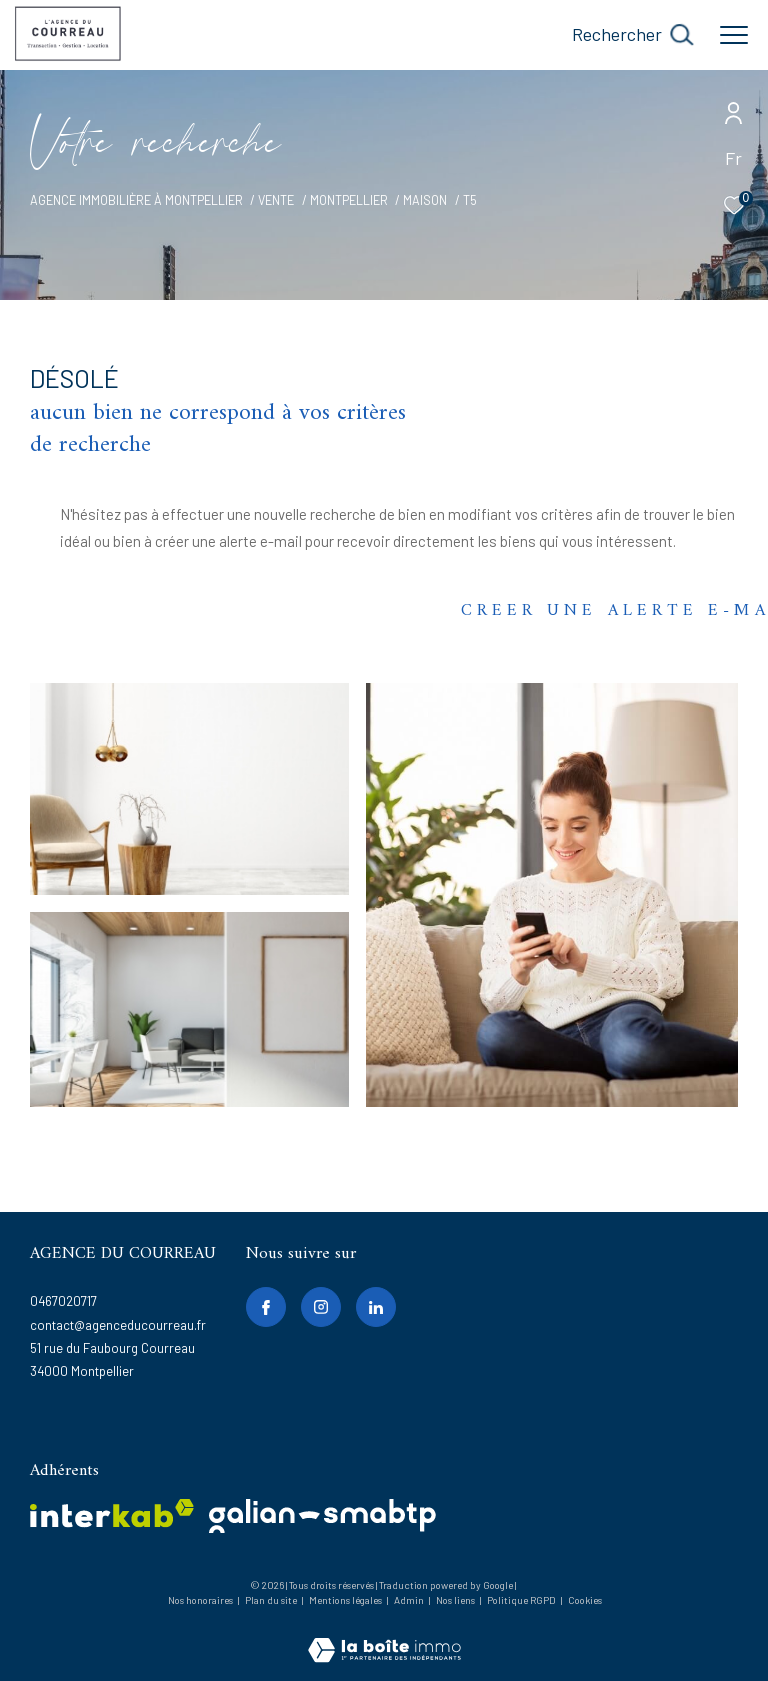 This screenshot has width=768, height=1681. What do you see at coordinates (632, 35) in the screenshot?
I see `[Ouvrir le formulaire de recherche]` at bounding box center [632, 35].